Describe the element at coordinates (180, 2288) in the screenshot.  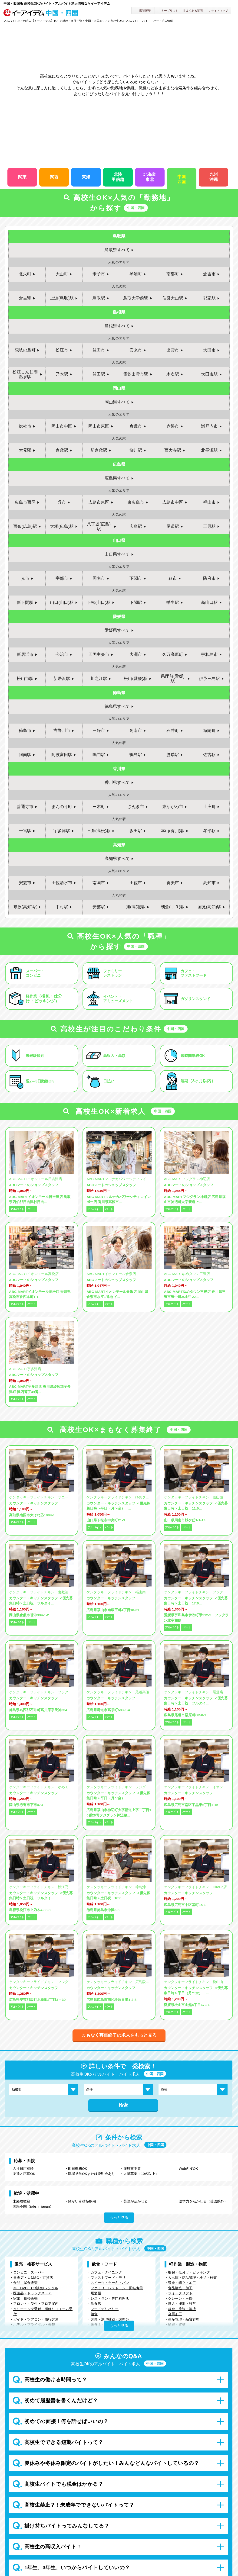
I see `食品製造・加工` at that location.